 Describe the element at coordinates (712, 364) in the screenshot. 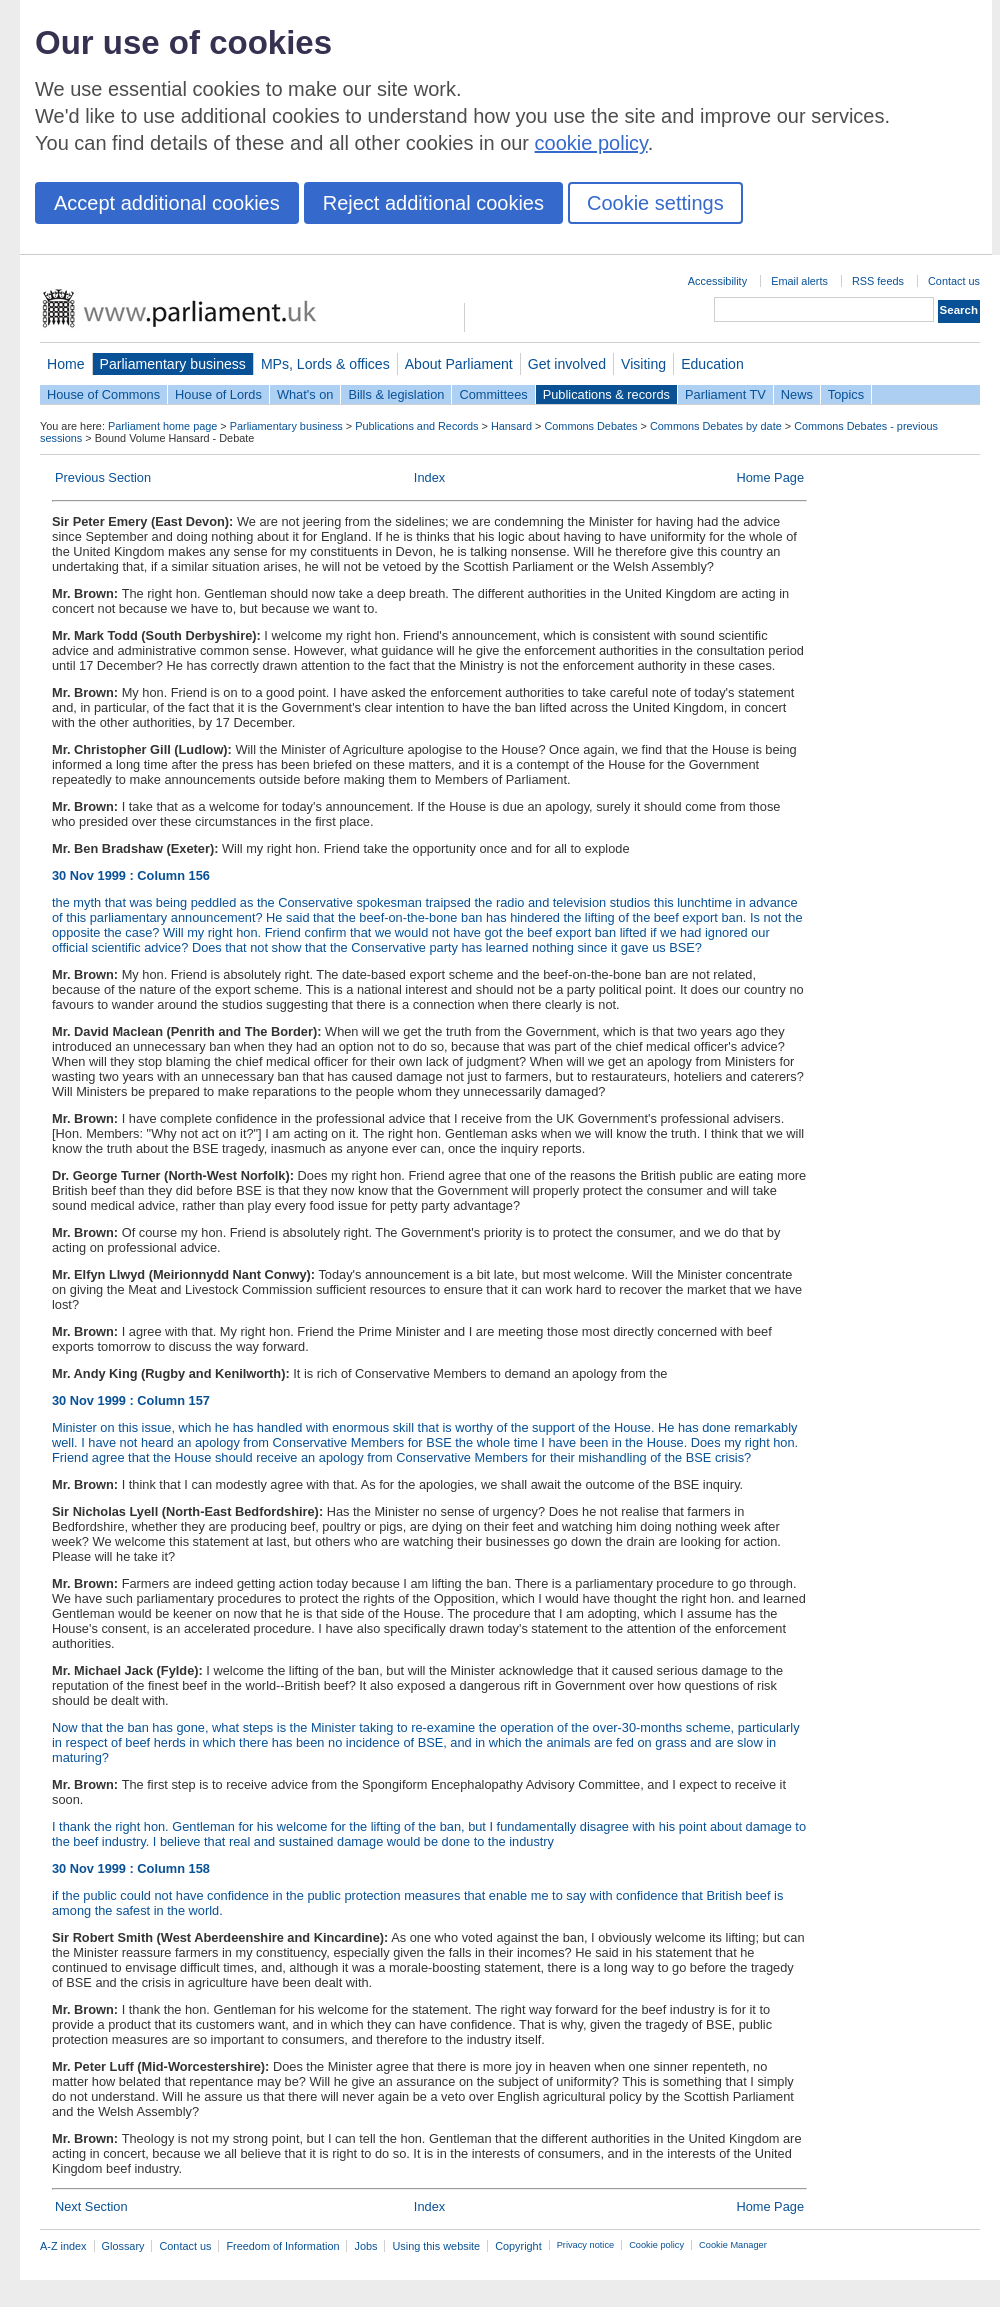

I see `Education` at that location.